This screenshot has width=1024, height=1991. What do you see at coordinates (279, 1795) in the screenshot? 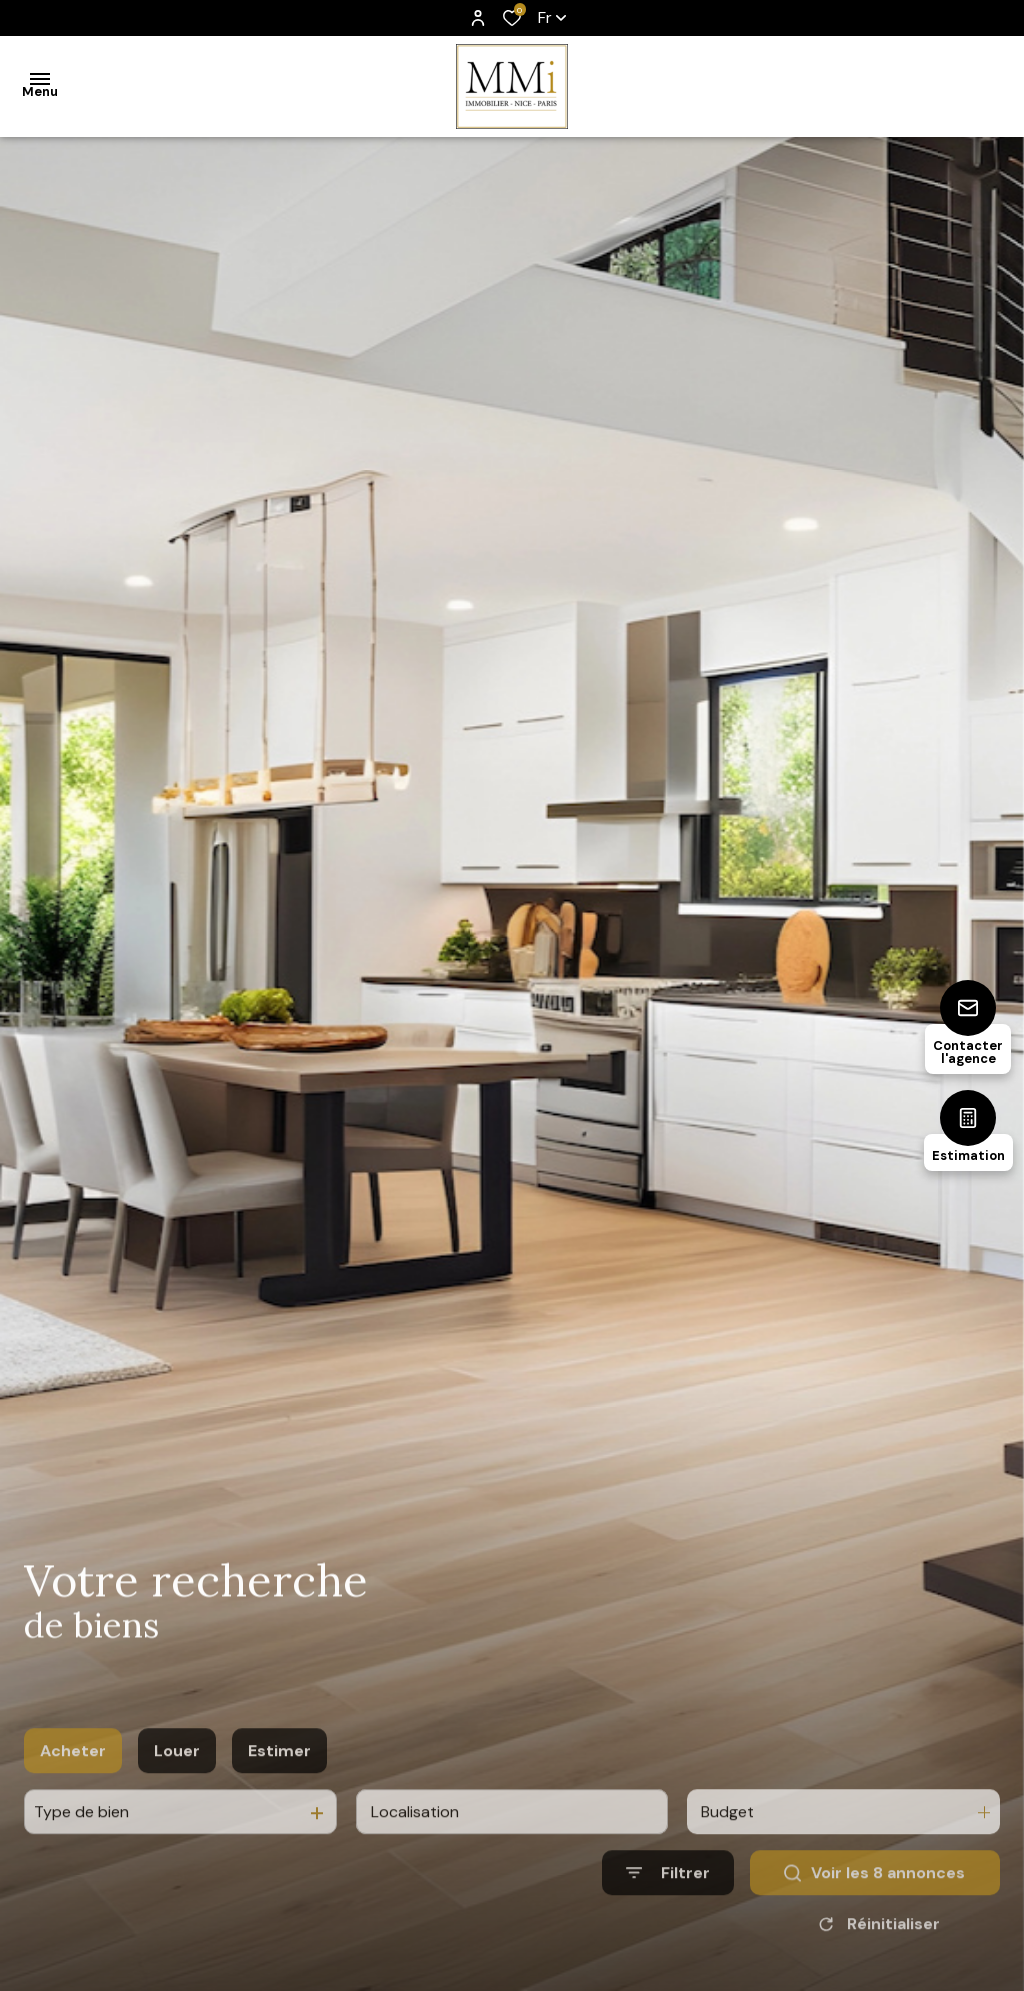
I see `Estimer` at bounding box center [279, 1795].